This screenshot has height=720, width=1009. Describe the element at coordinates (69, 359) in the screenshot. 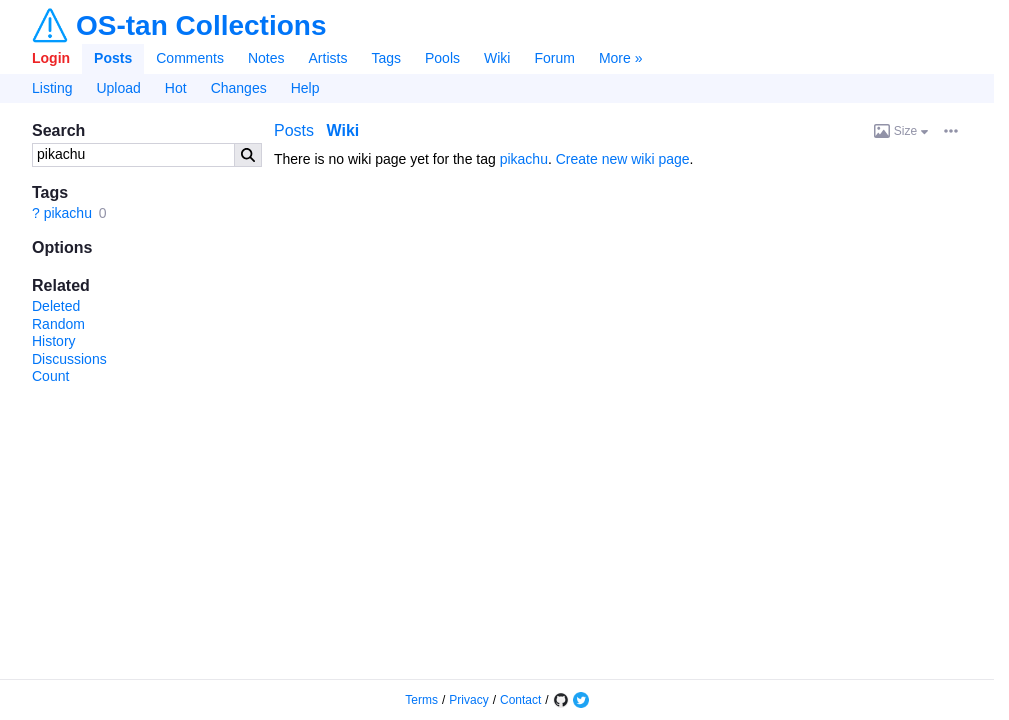

I see `Discussions` at that location.